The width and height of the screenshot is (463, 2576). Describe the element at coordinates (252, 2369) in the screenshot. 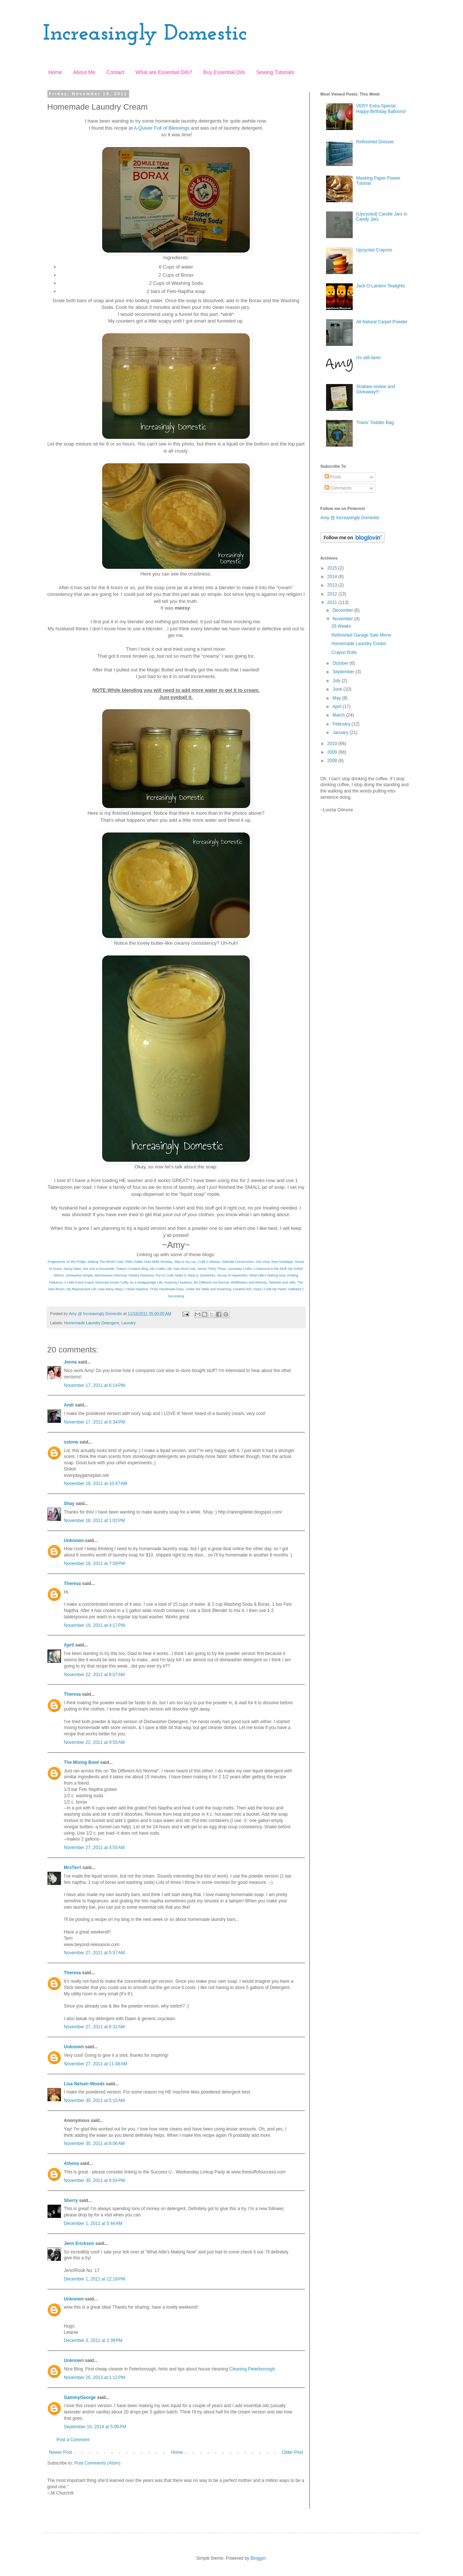

I see `Cleaning Peterborough` at that location.